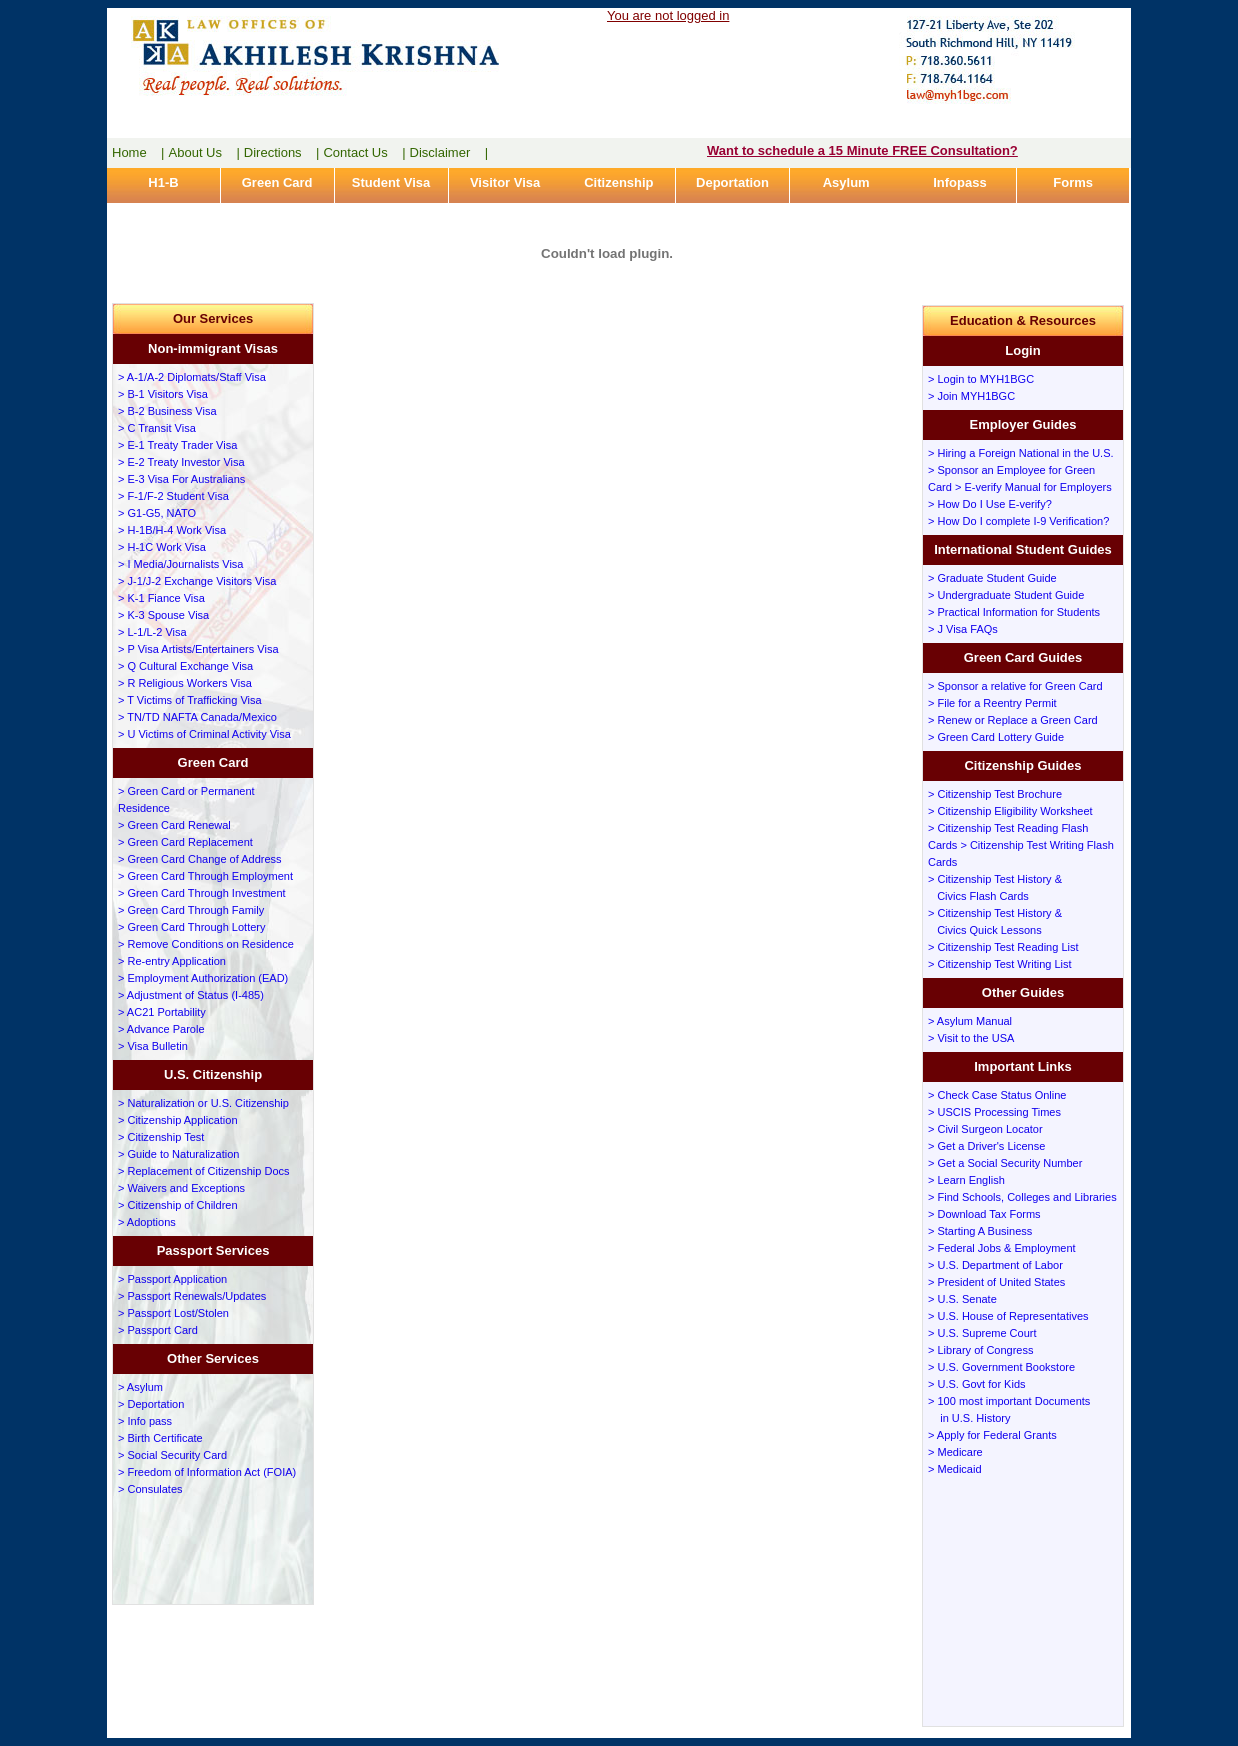  I want to click on > B-2 Business Visa, so click(167, 411).